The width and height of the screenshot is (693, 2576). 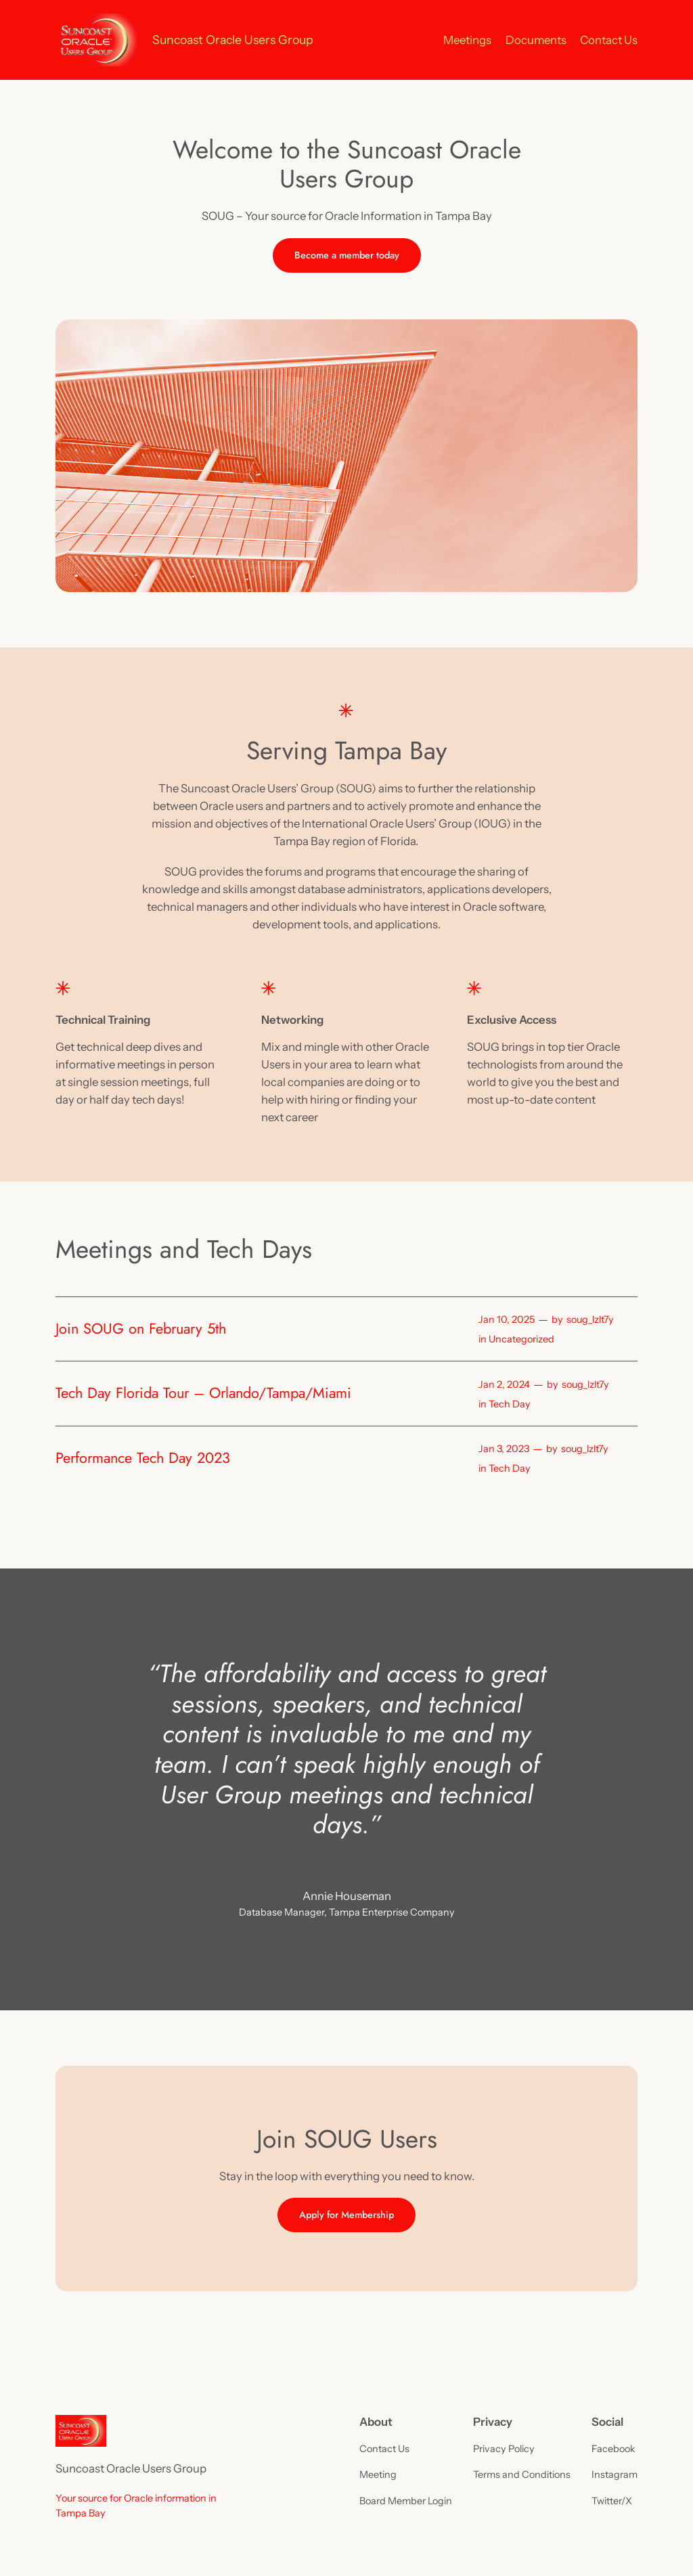 What do you see at coordinates (506, 1319) in the screenshot?
I see `Jan 10, 2025` at bounding box center [506, 1319].